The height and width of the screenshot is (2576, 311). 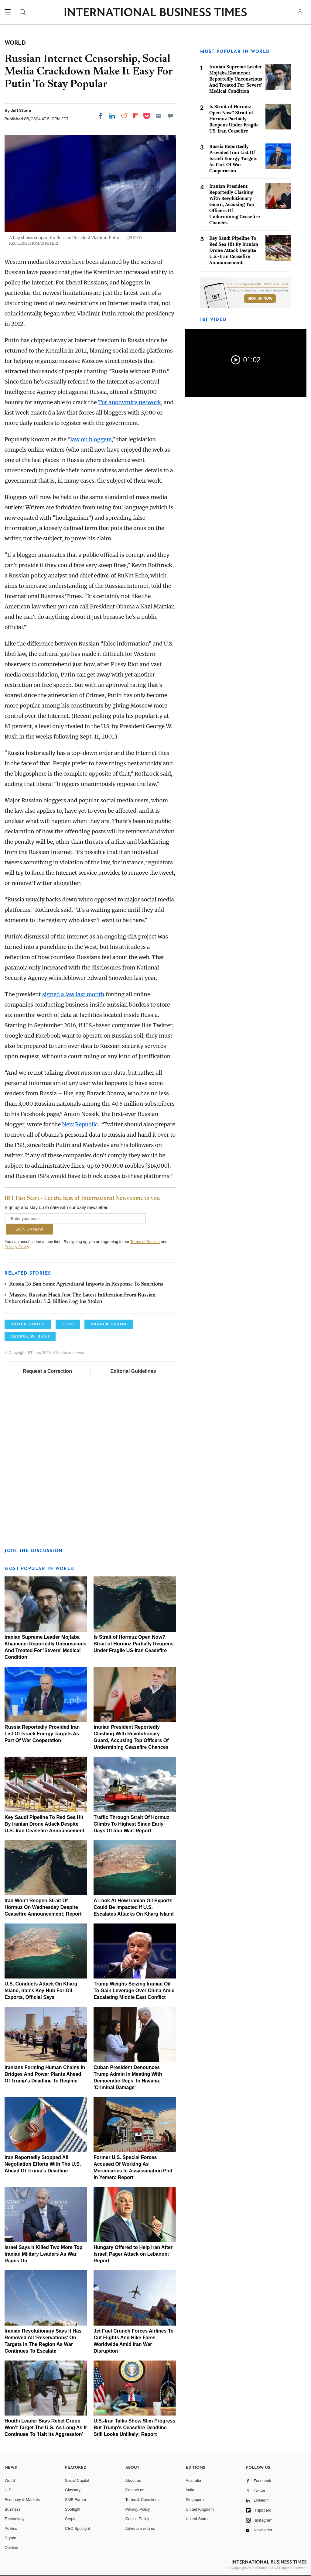 I want to click on India, so click(x=190, y=2490).